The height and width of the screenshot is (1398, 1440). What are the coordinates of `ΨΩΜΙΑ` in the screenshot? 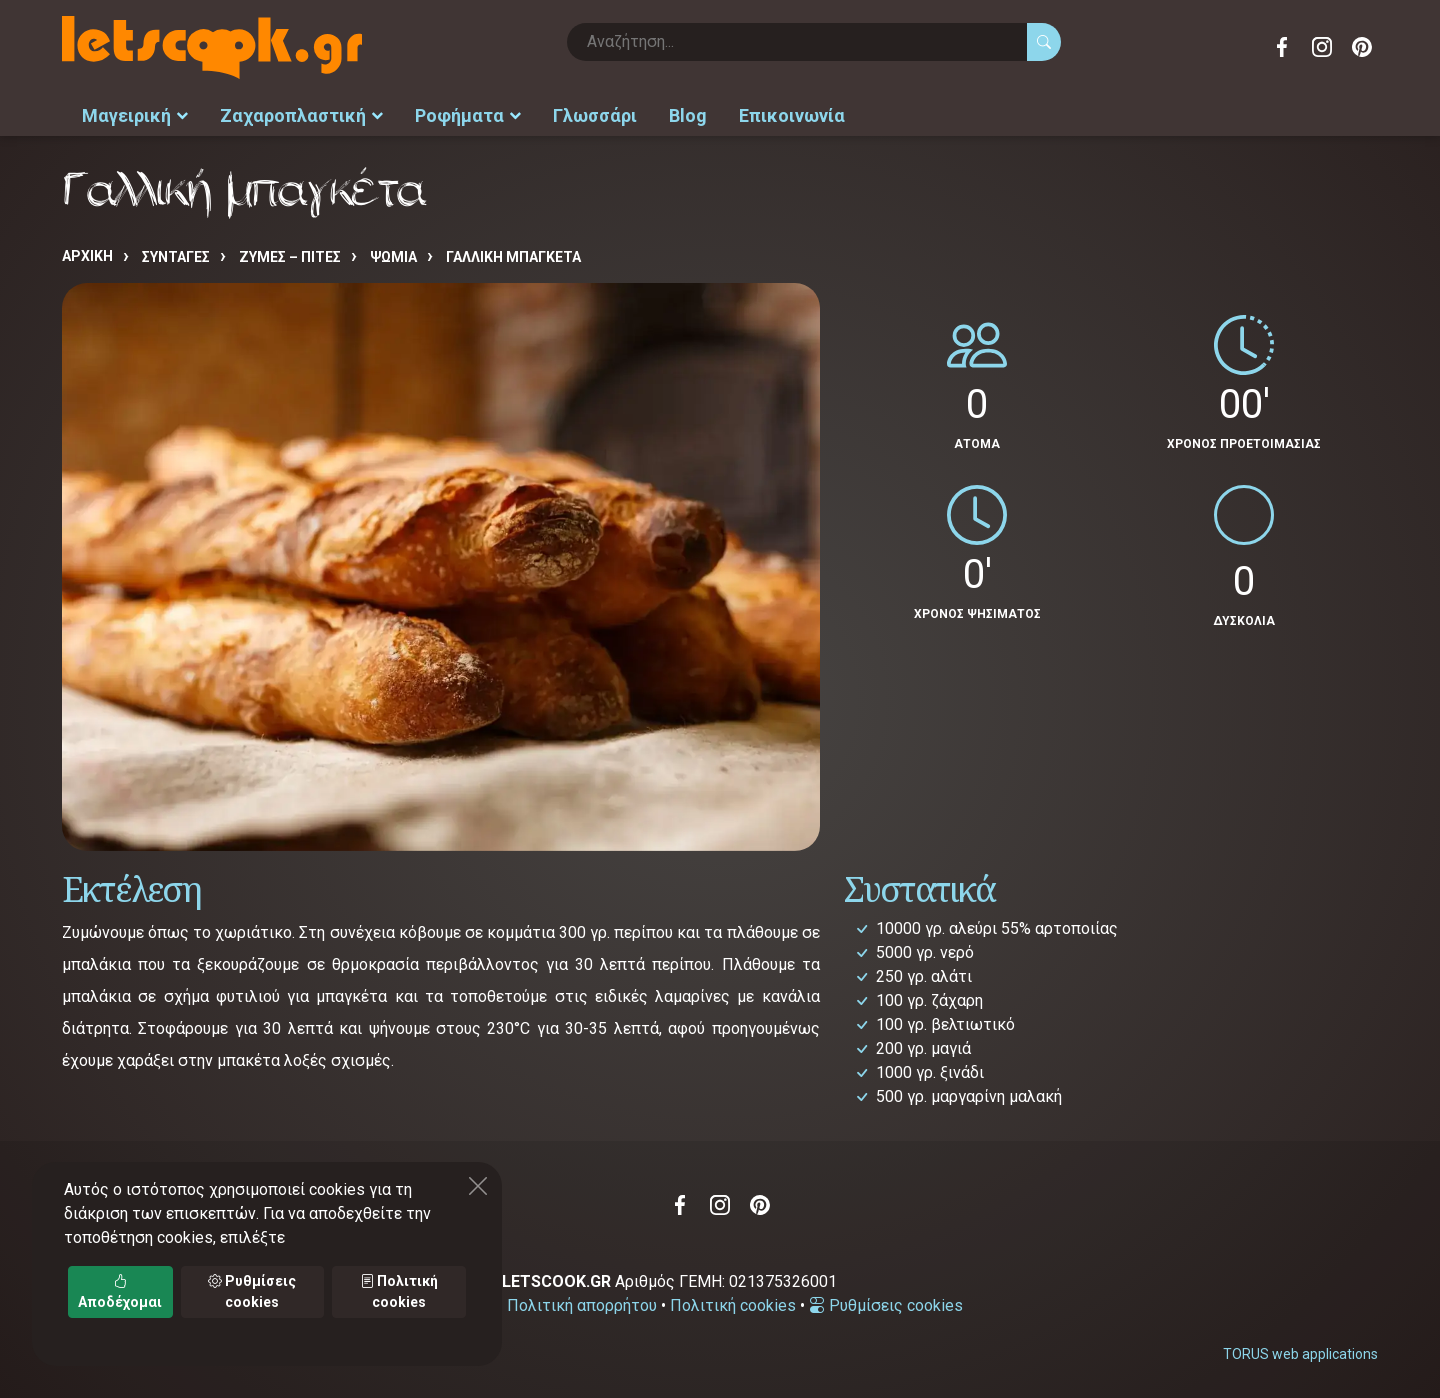 It's located at (393, 257).